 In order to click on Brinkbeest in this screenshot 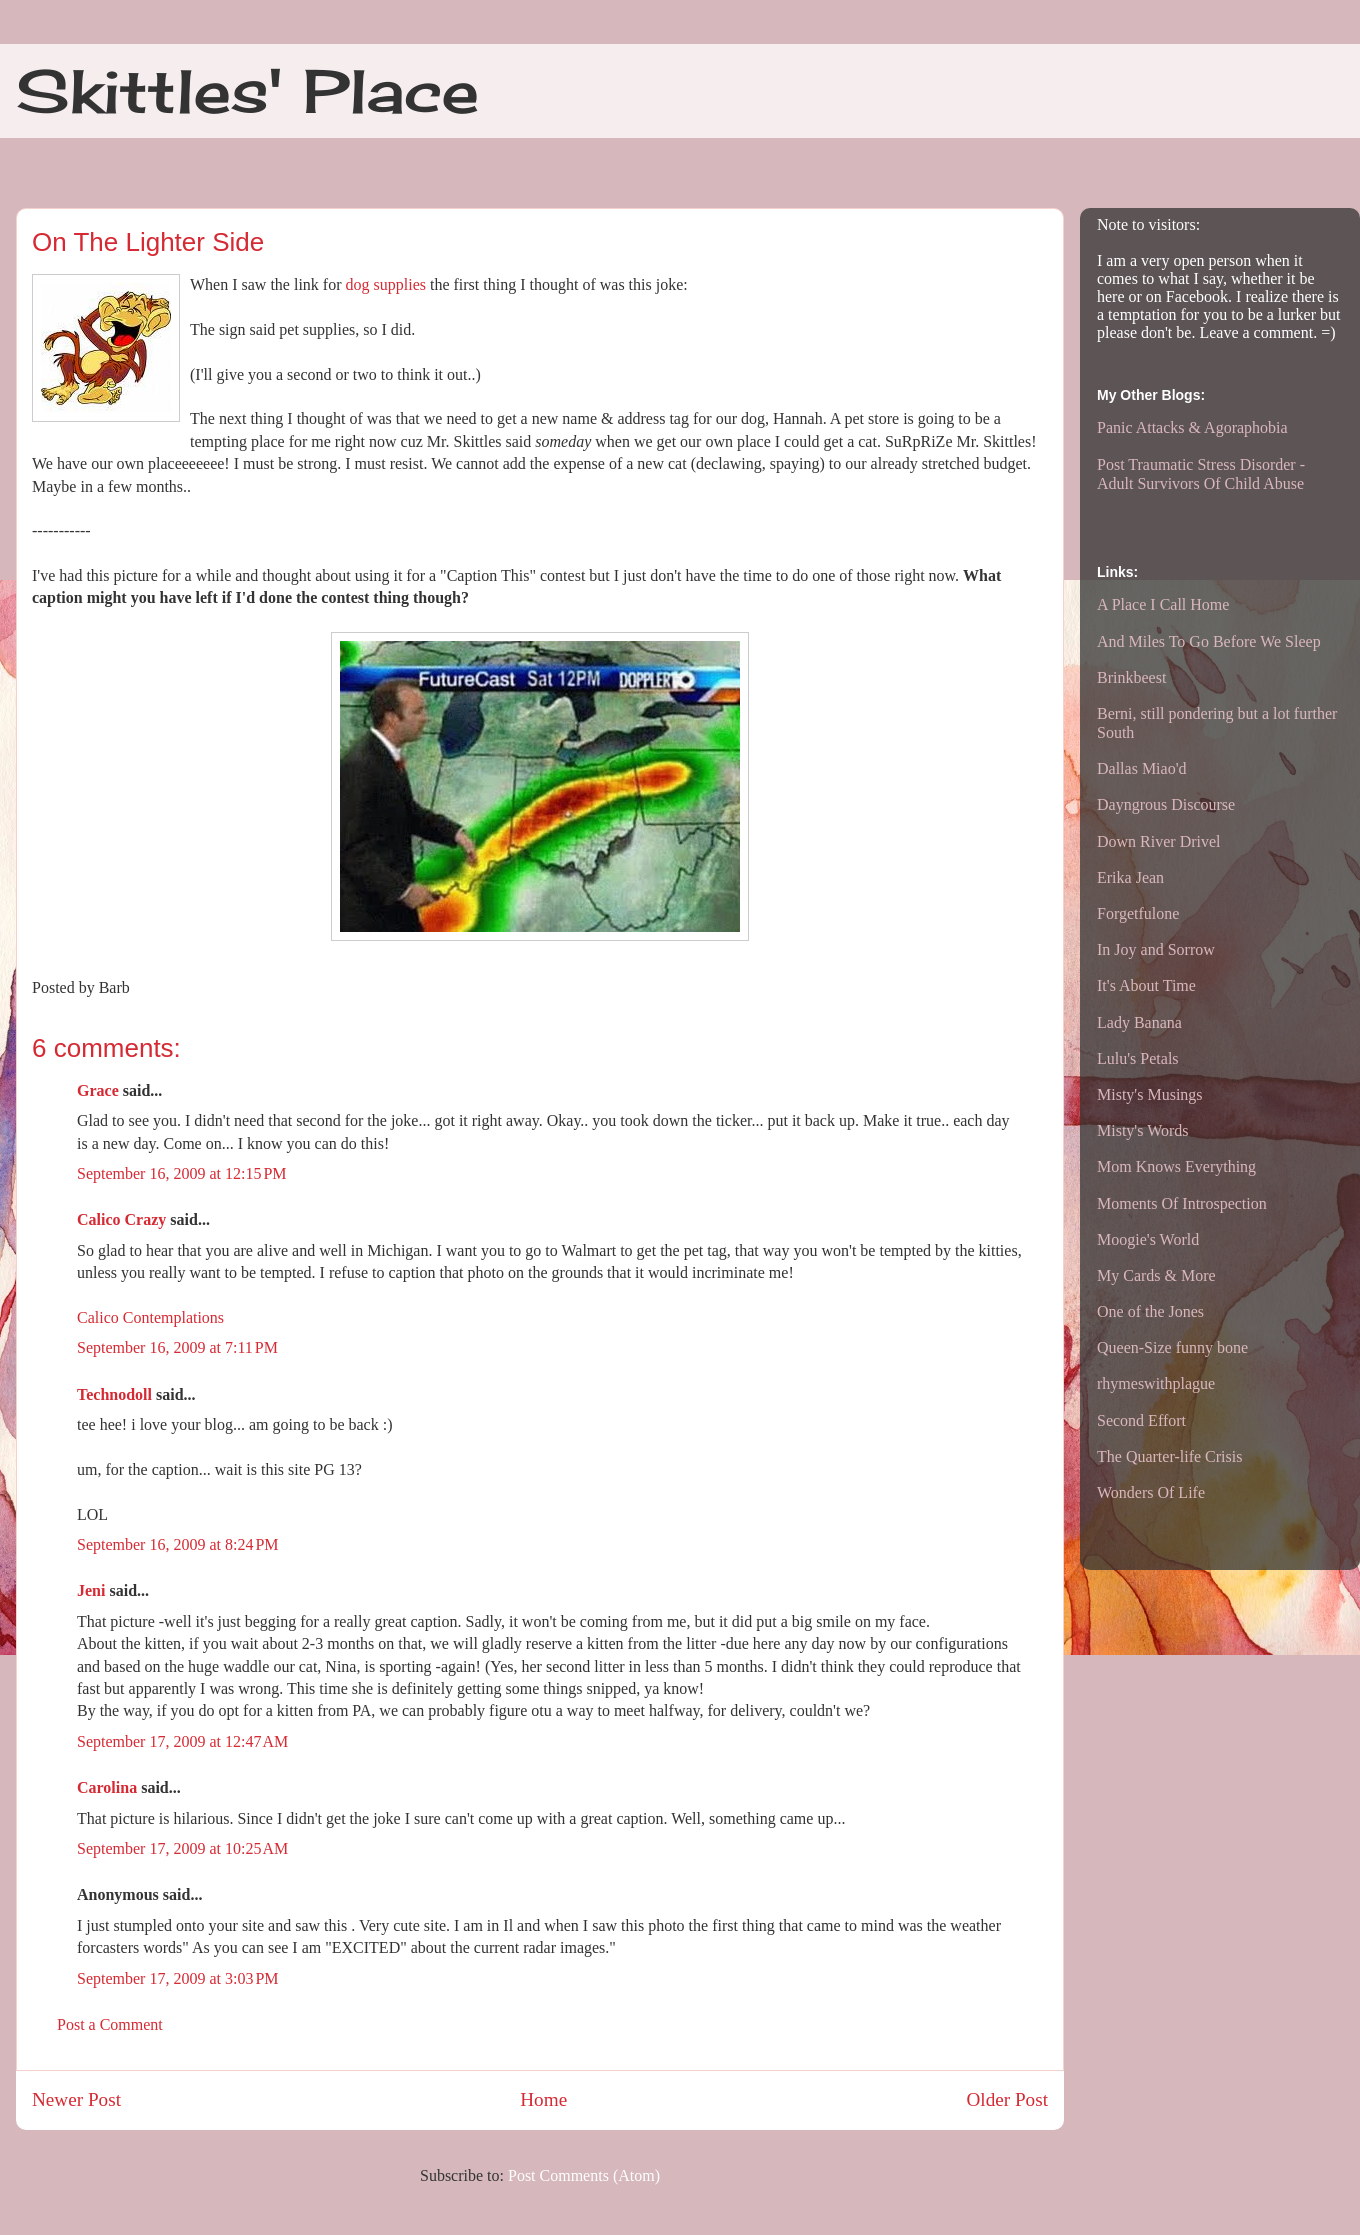, I will do `click(1131, 677)`.